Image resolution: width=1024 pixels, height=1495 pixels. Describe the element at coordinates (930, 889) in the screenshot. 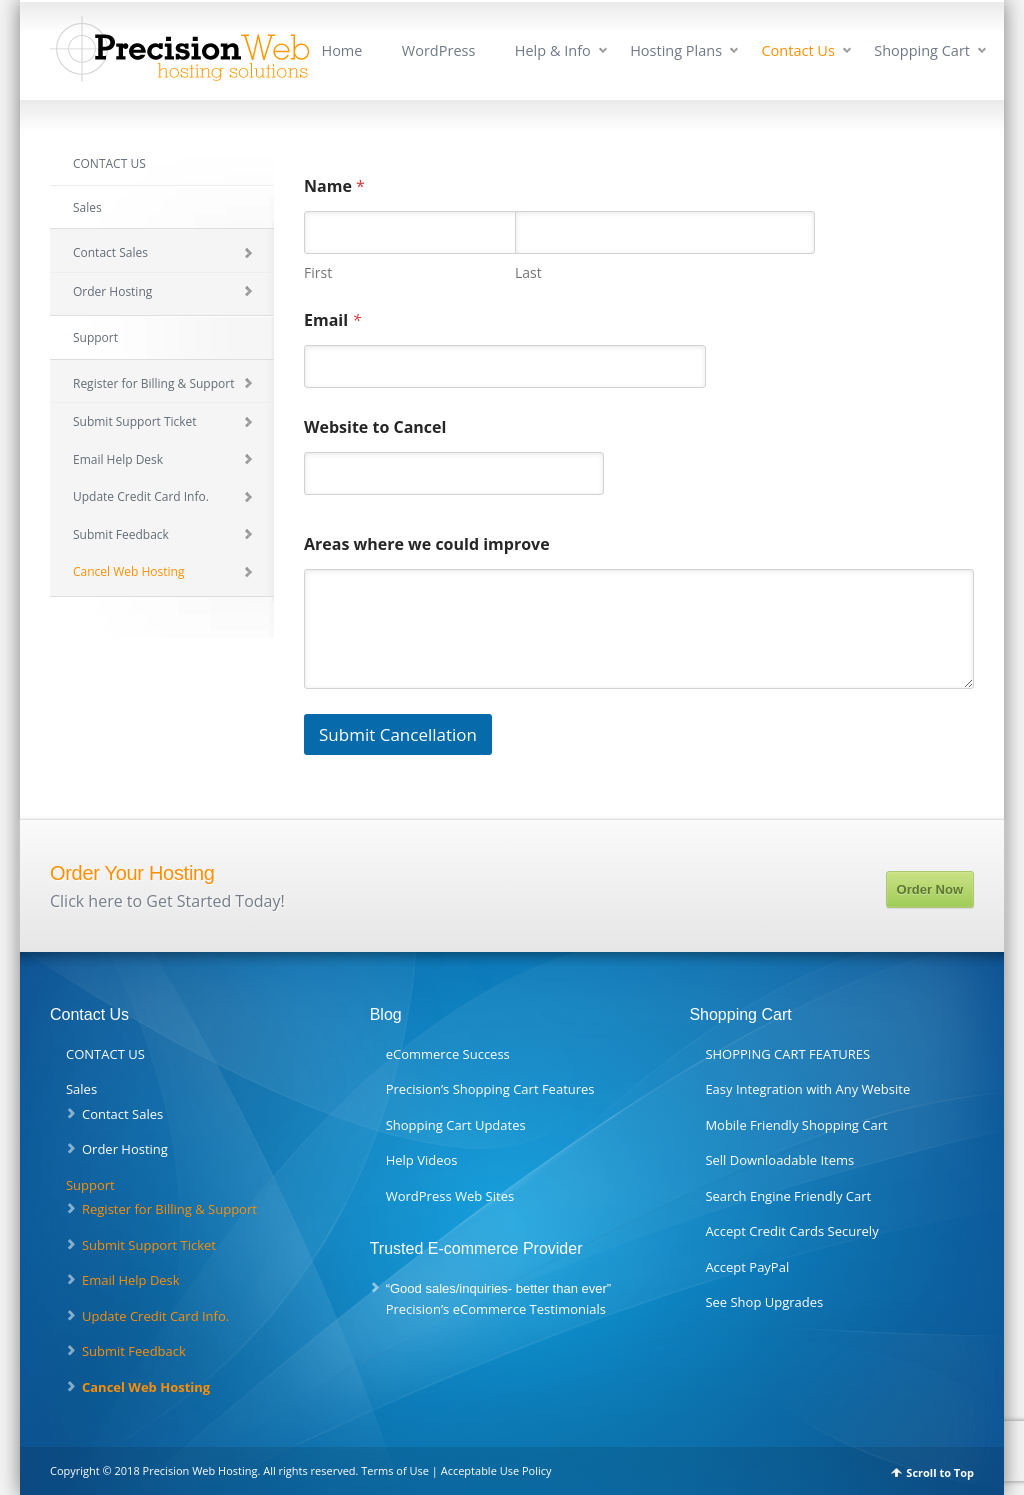

I see `Order Now` at that location.